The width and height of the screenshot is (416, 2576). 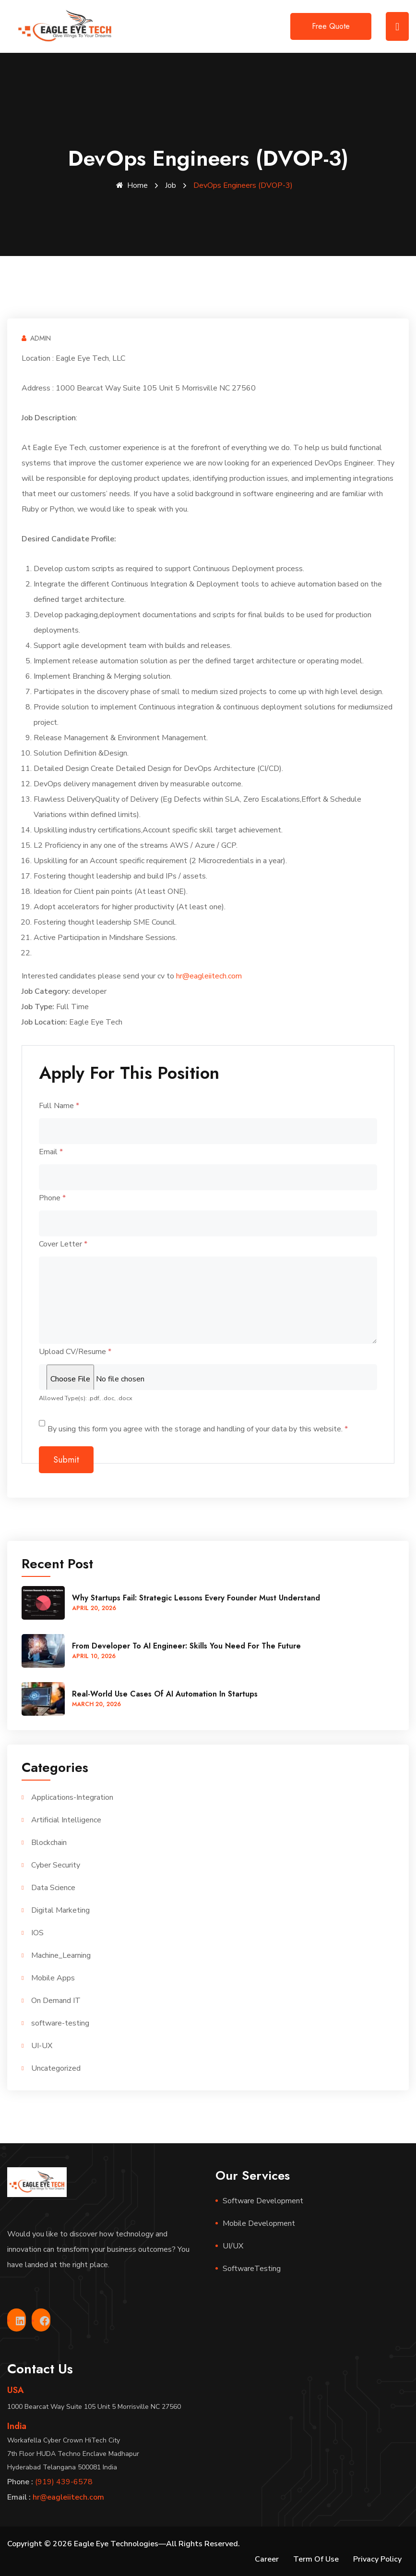 What do you see at coordinates (132, 185) in the screenshot?
I see `Home` at bounding box center [132, 185].